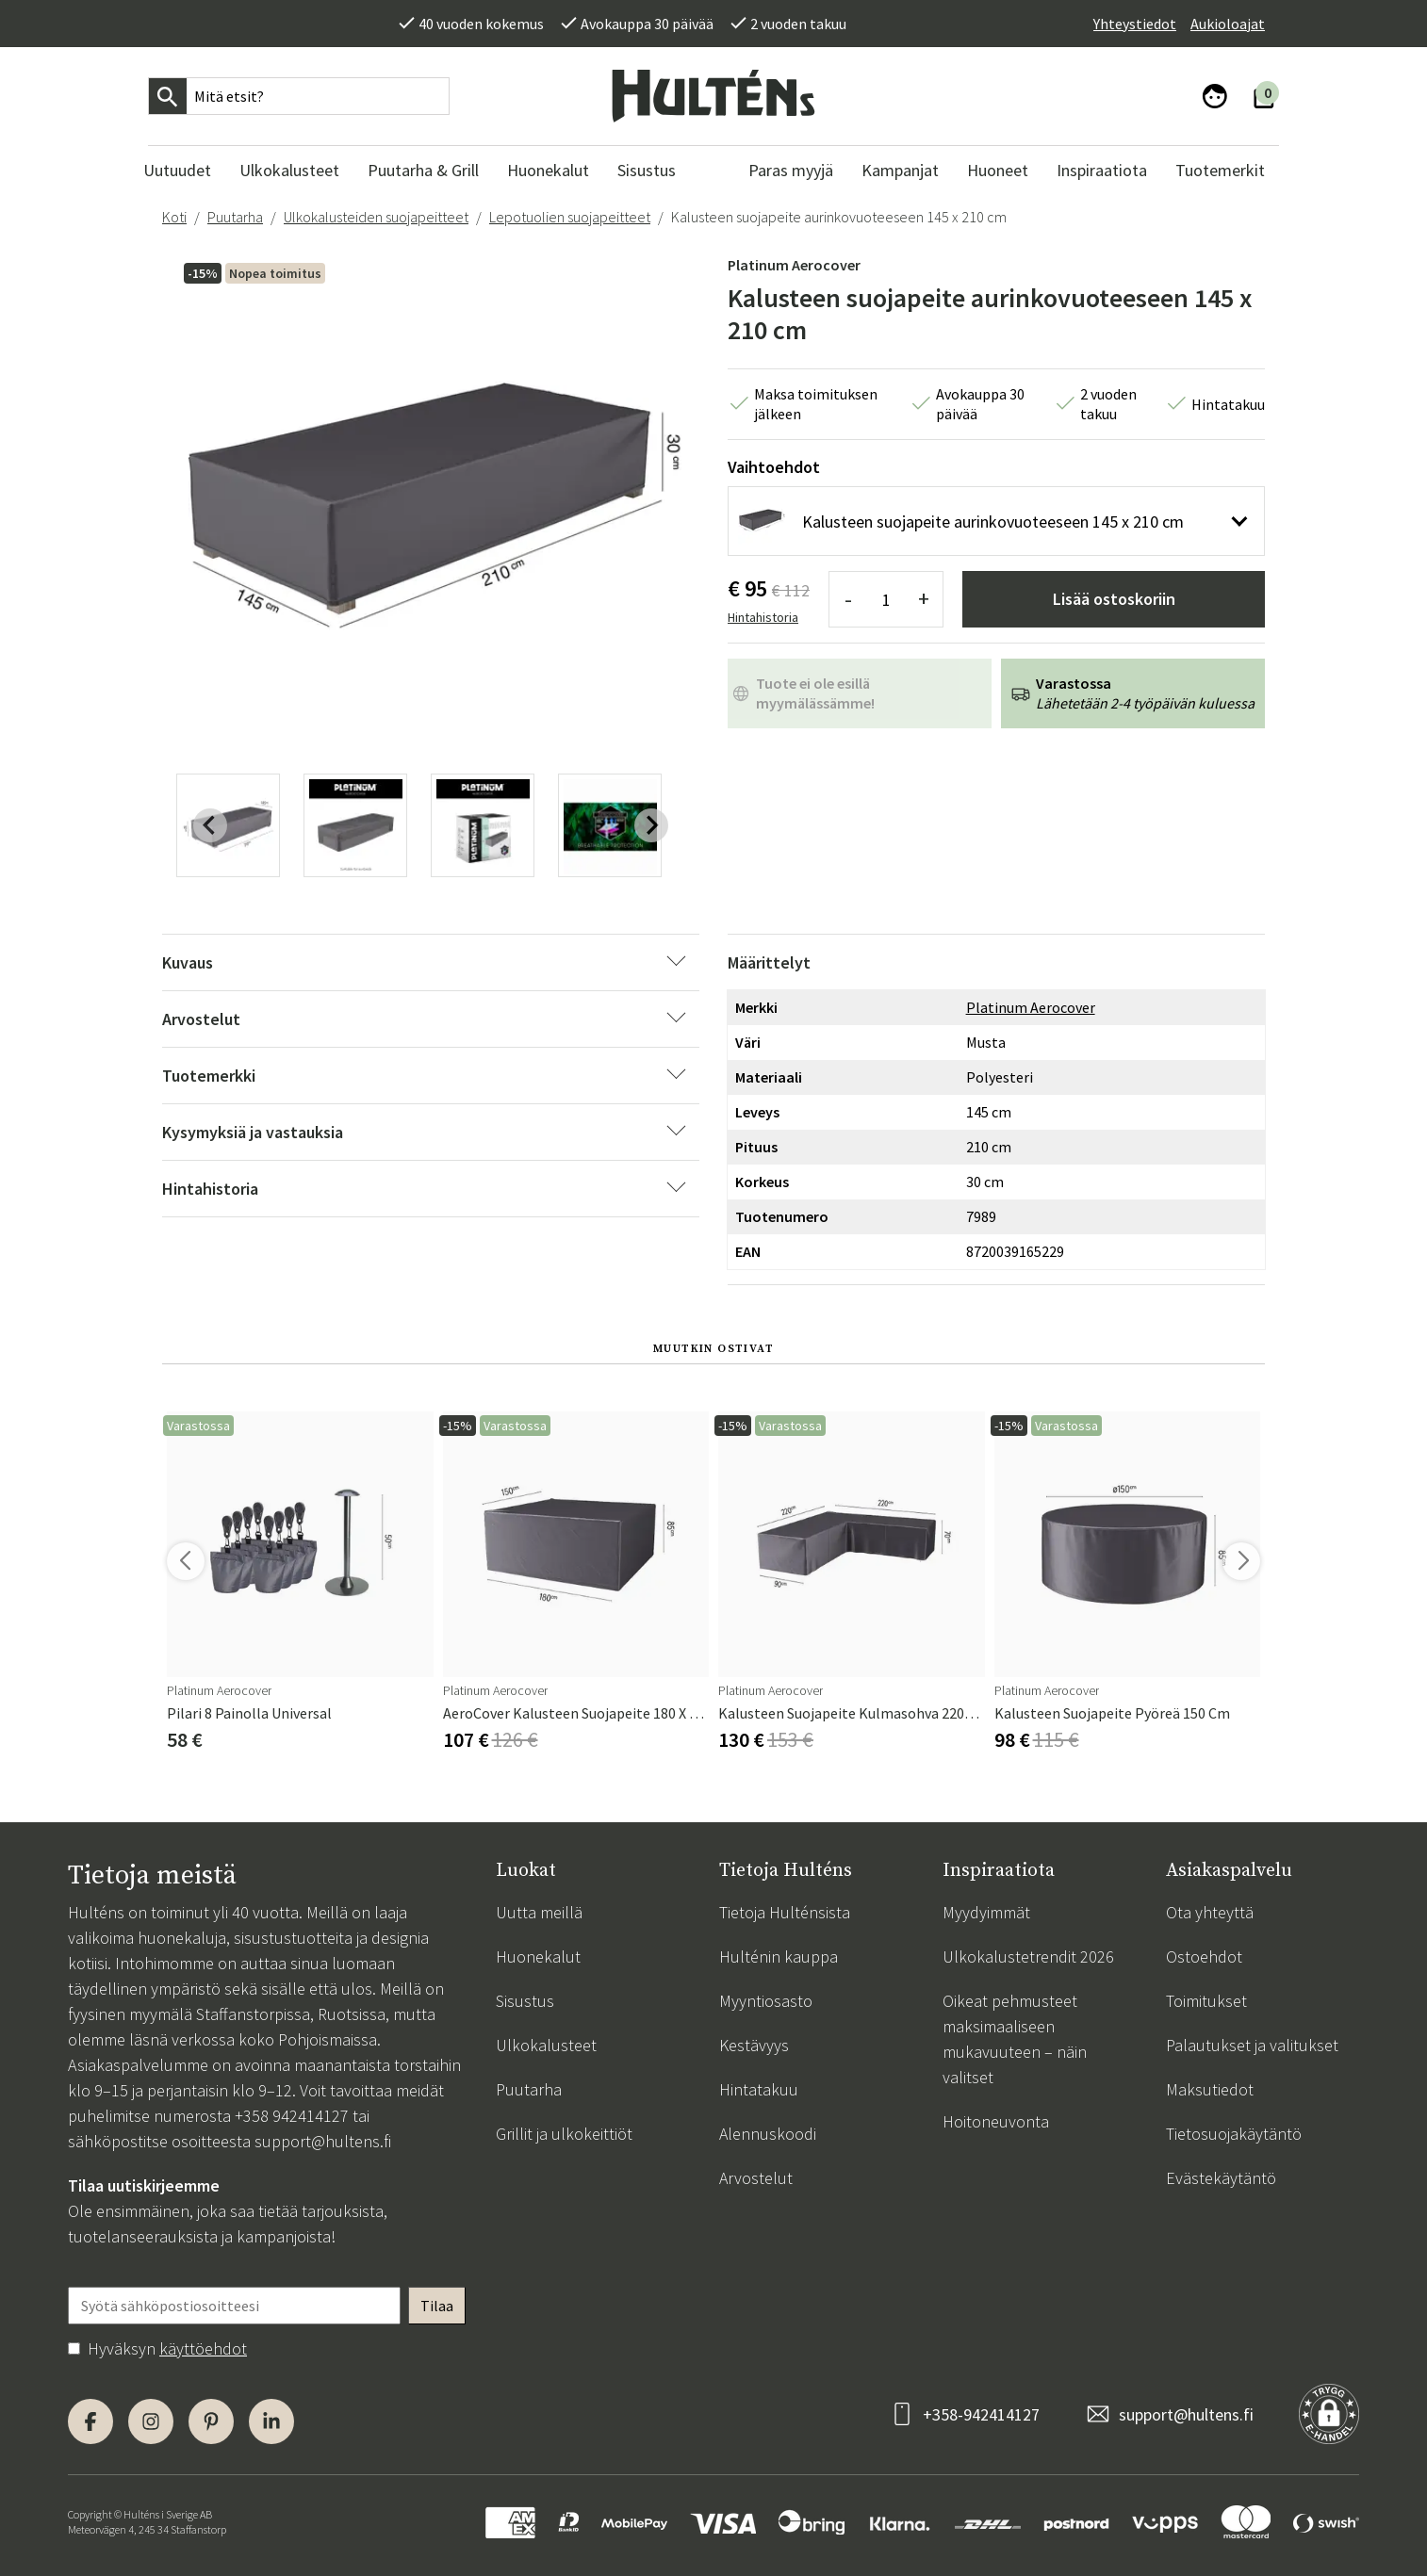 The image size is (1427, 2576). What do you see at coordinates (651, 825) in the screenshot?
I see `[Next slide]` at bounding box center [651, 825].